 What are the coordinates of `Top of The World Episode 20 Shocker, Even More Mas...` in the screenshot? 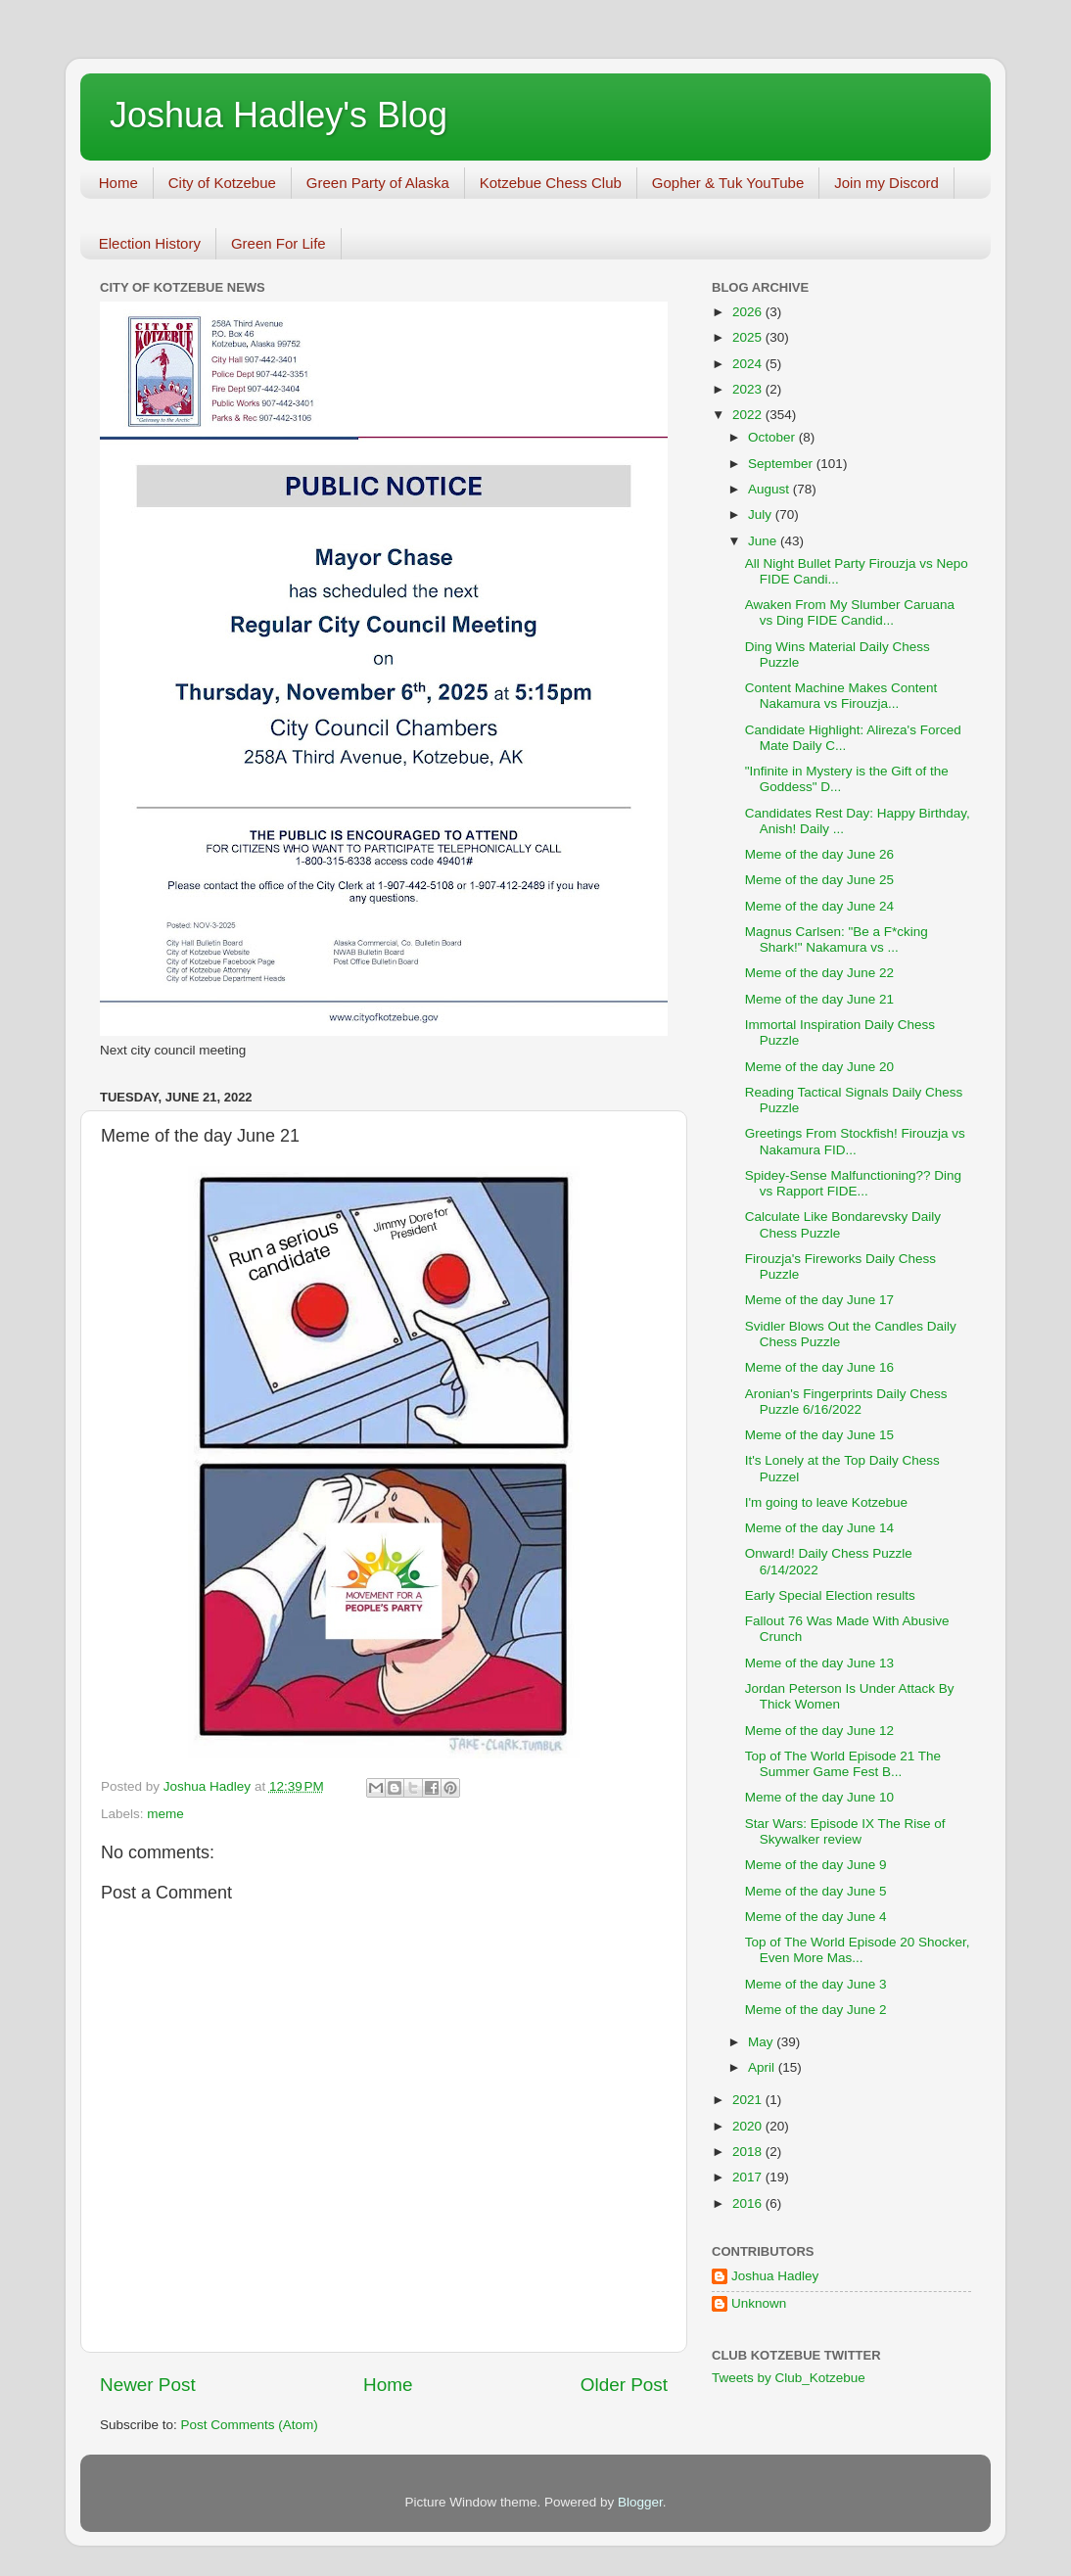 It's located at (857, 1950).